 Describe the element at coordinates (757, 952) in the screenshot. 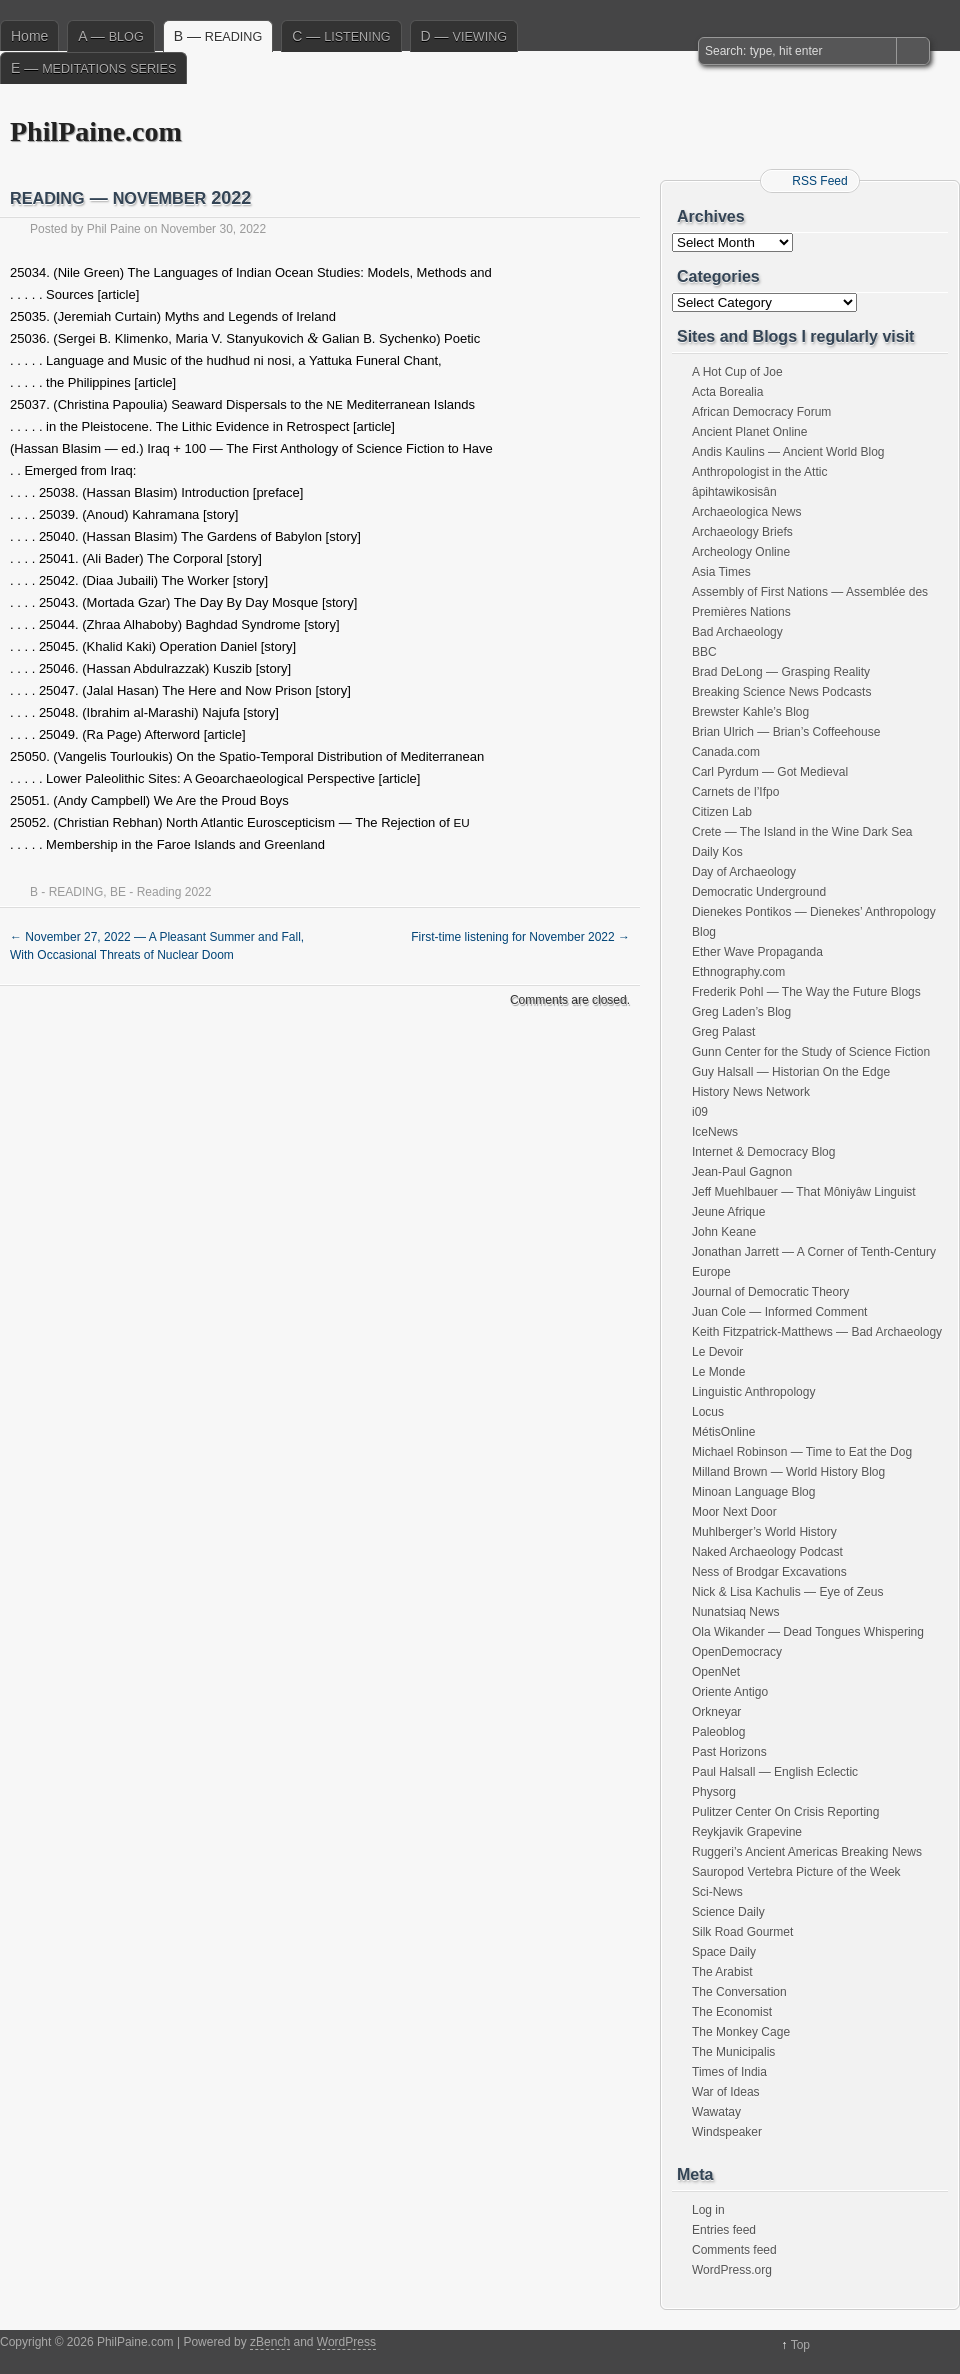

I see `Ether Wave Propaganda` at that location.